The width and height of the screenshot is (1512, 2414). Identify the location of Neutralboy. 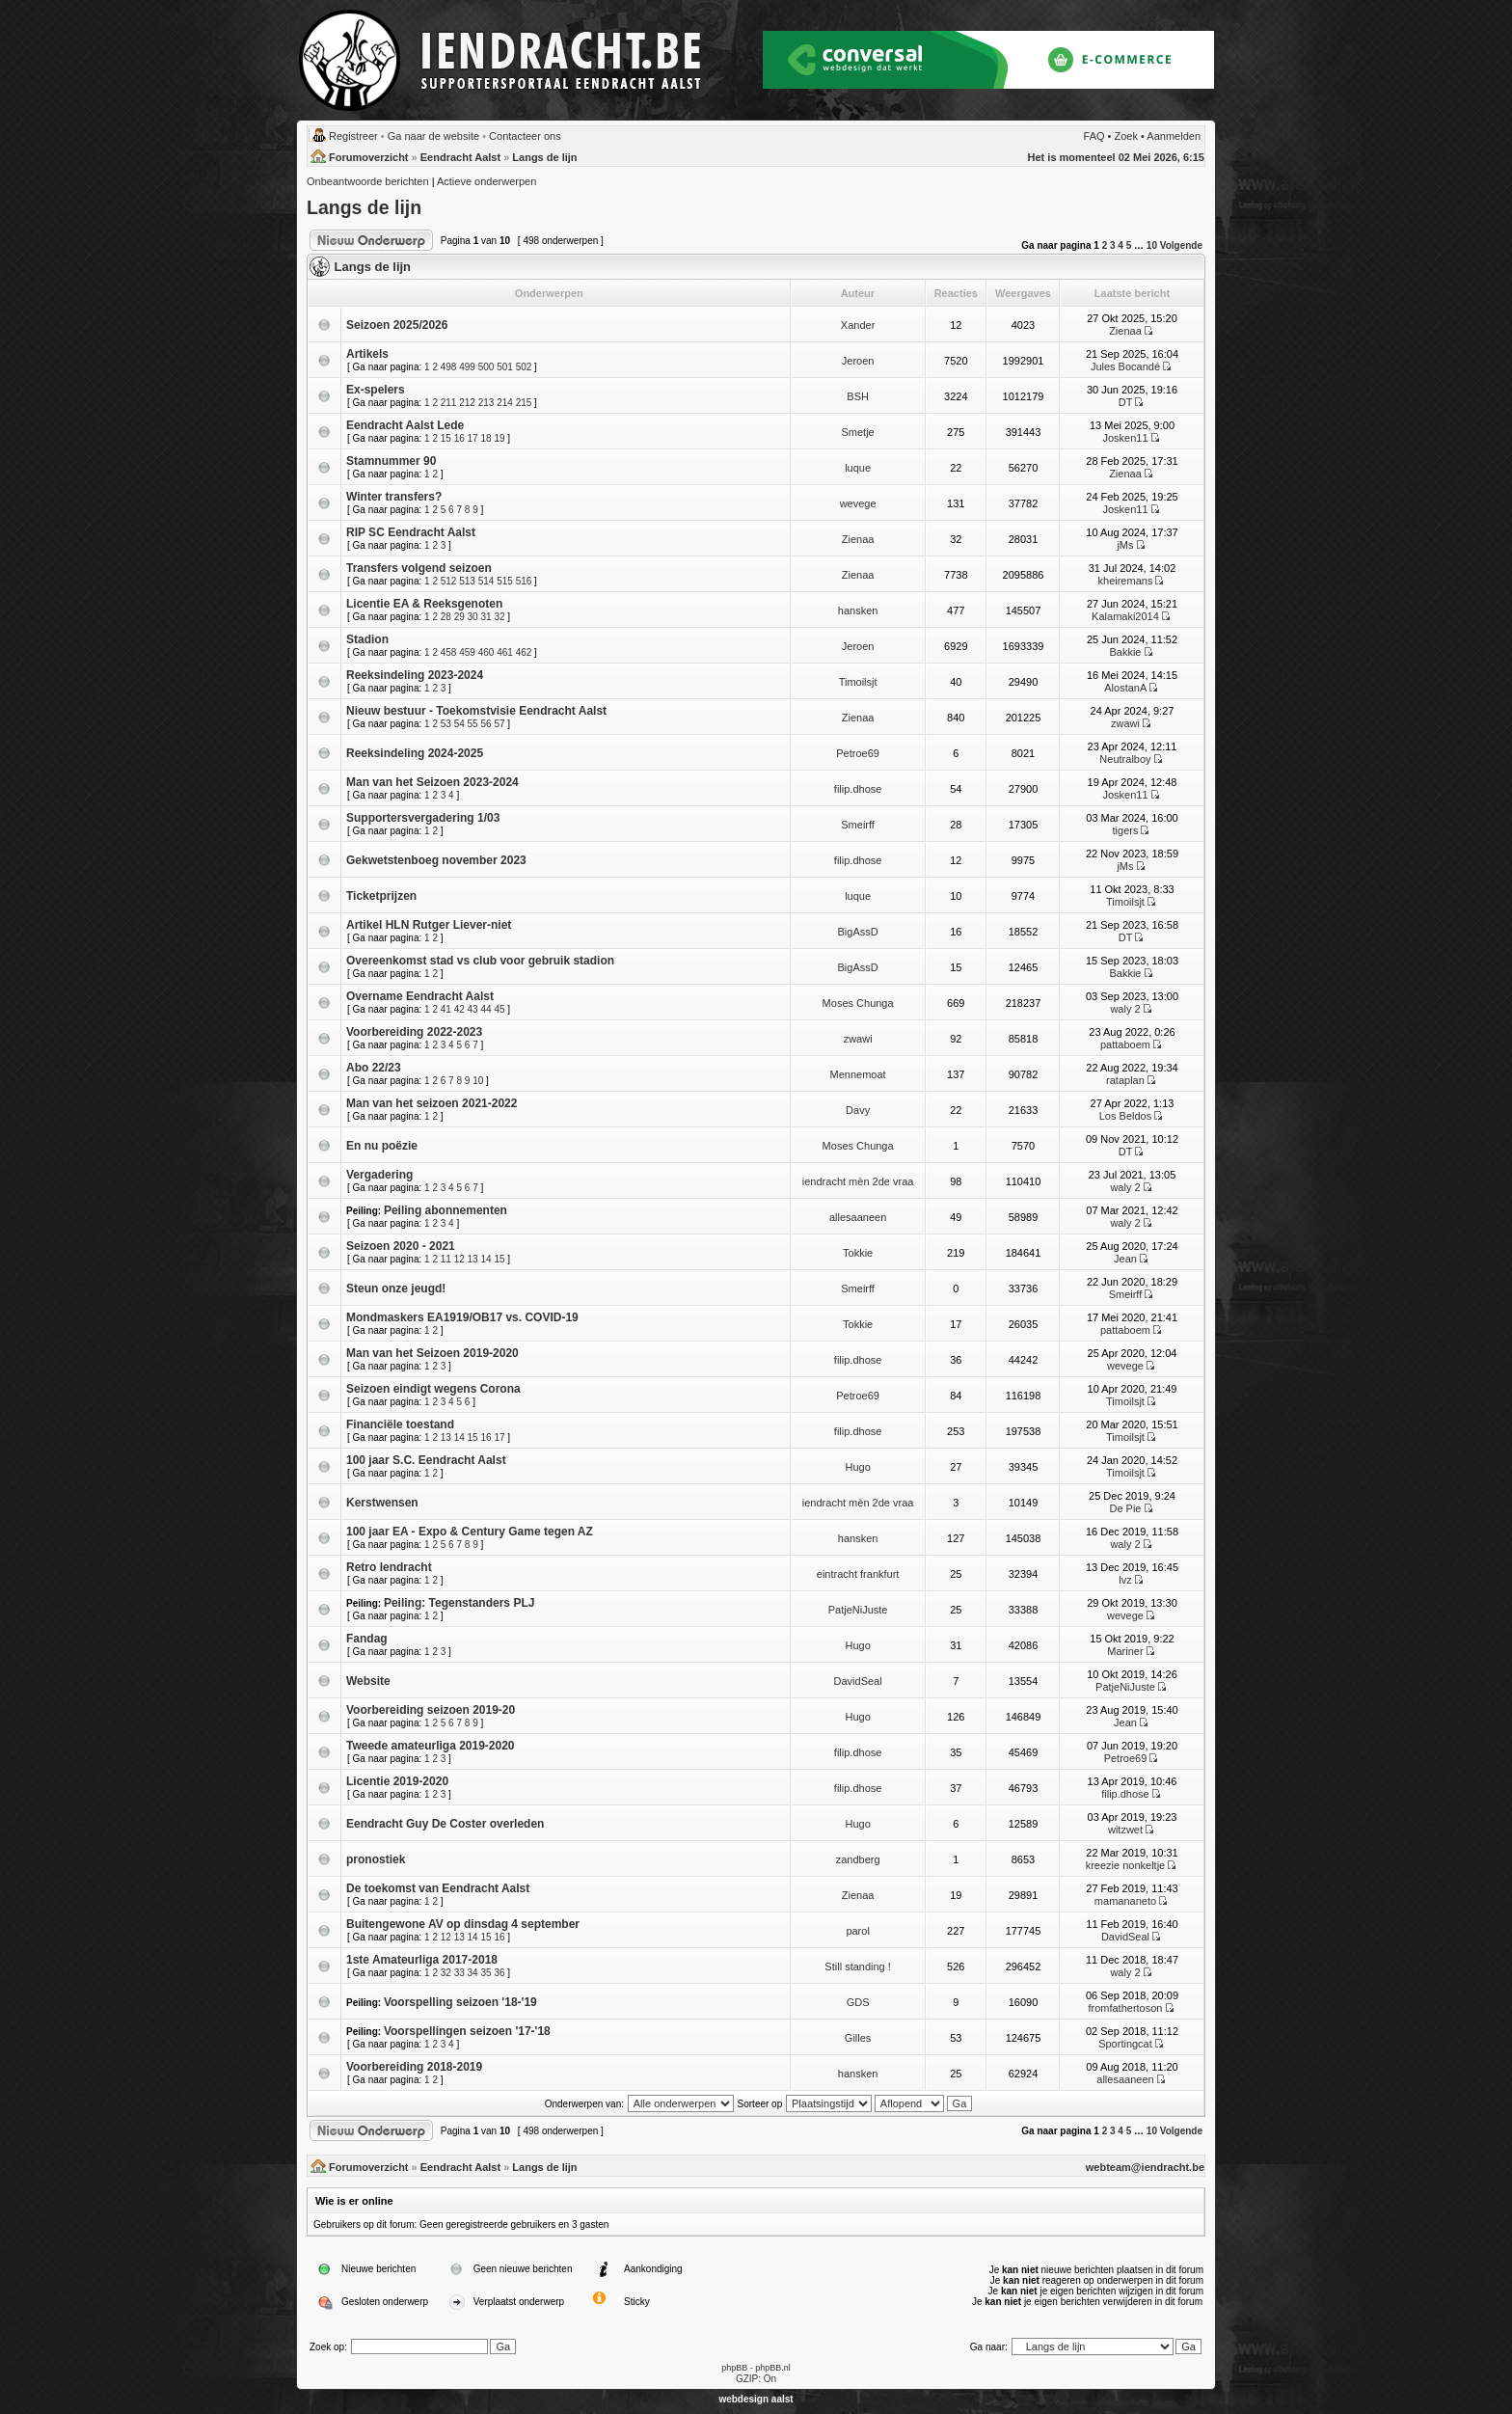
(1124, 759).